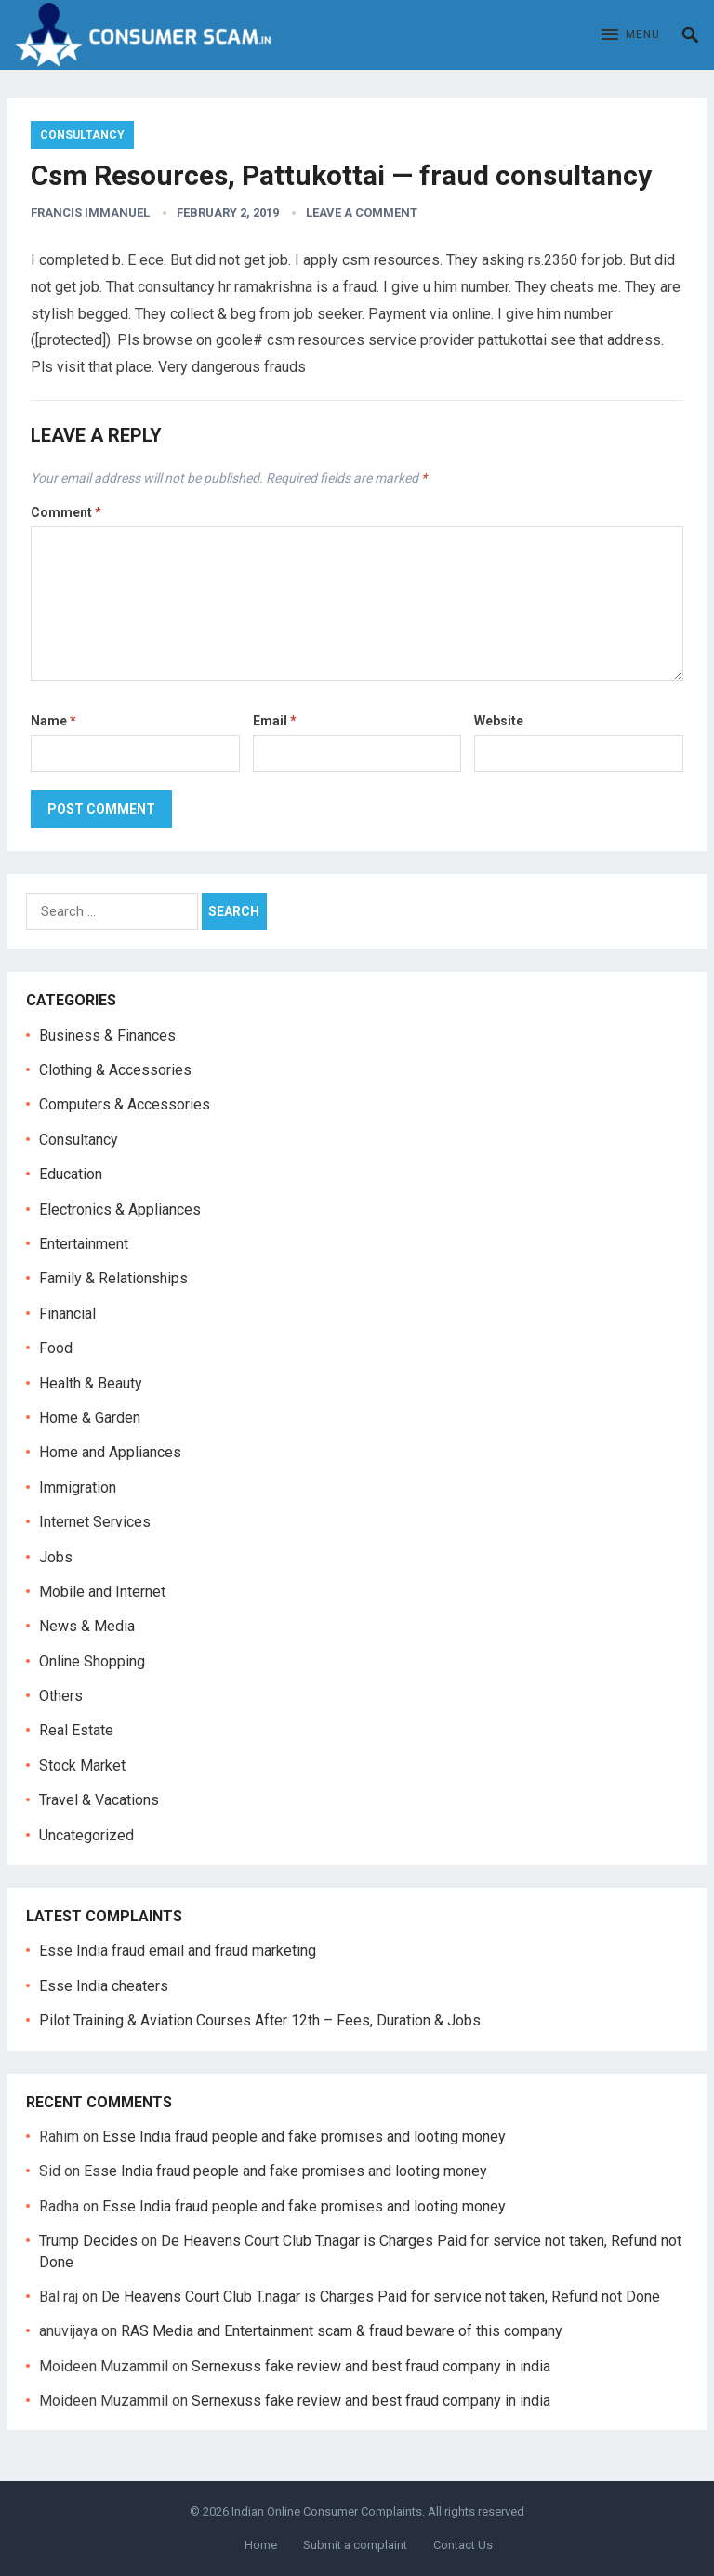 The width and height of the screenshot is (714, 2576). I want to click on Mobile and Internet, so click(102, 1591).